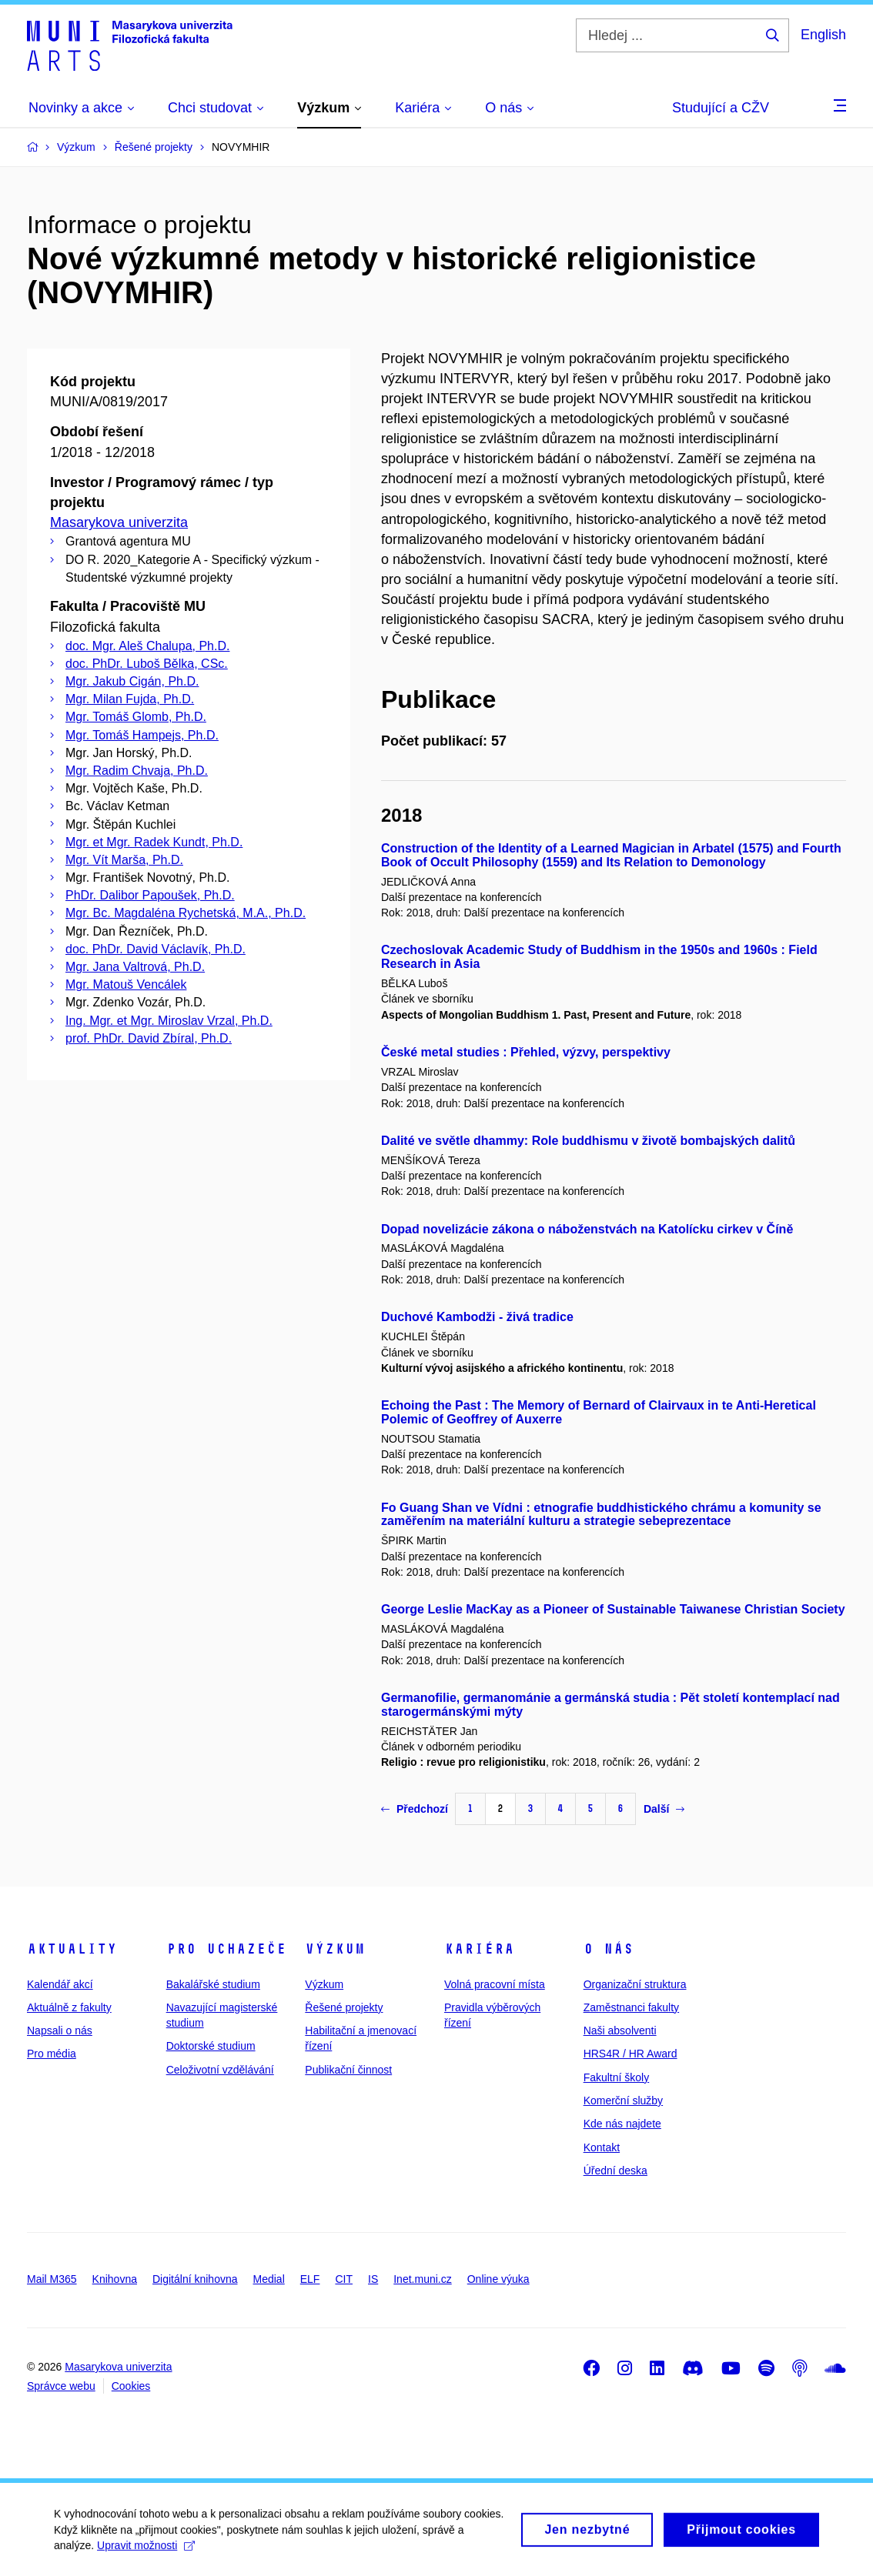 Image resolution: width=873 pixels, height=2576 pixels. I want to click on Kde nás najdete, so click(622, 2123).